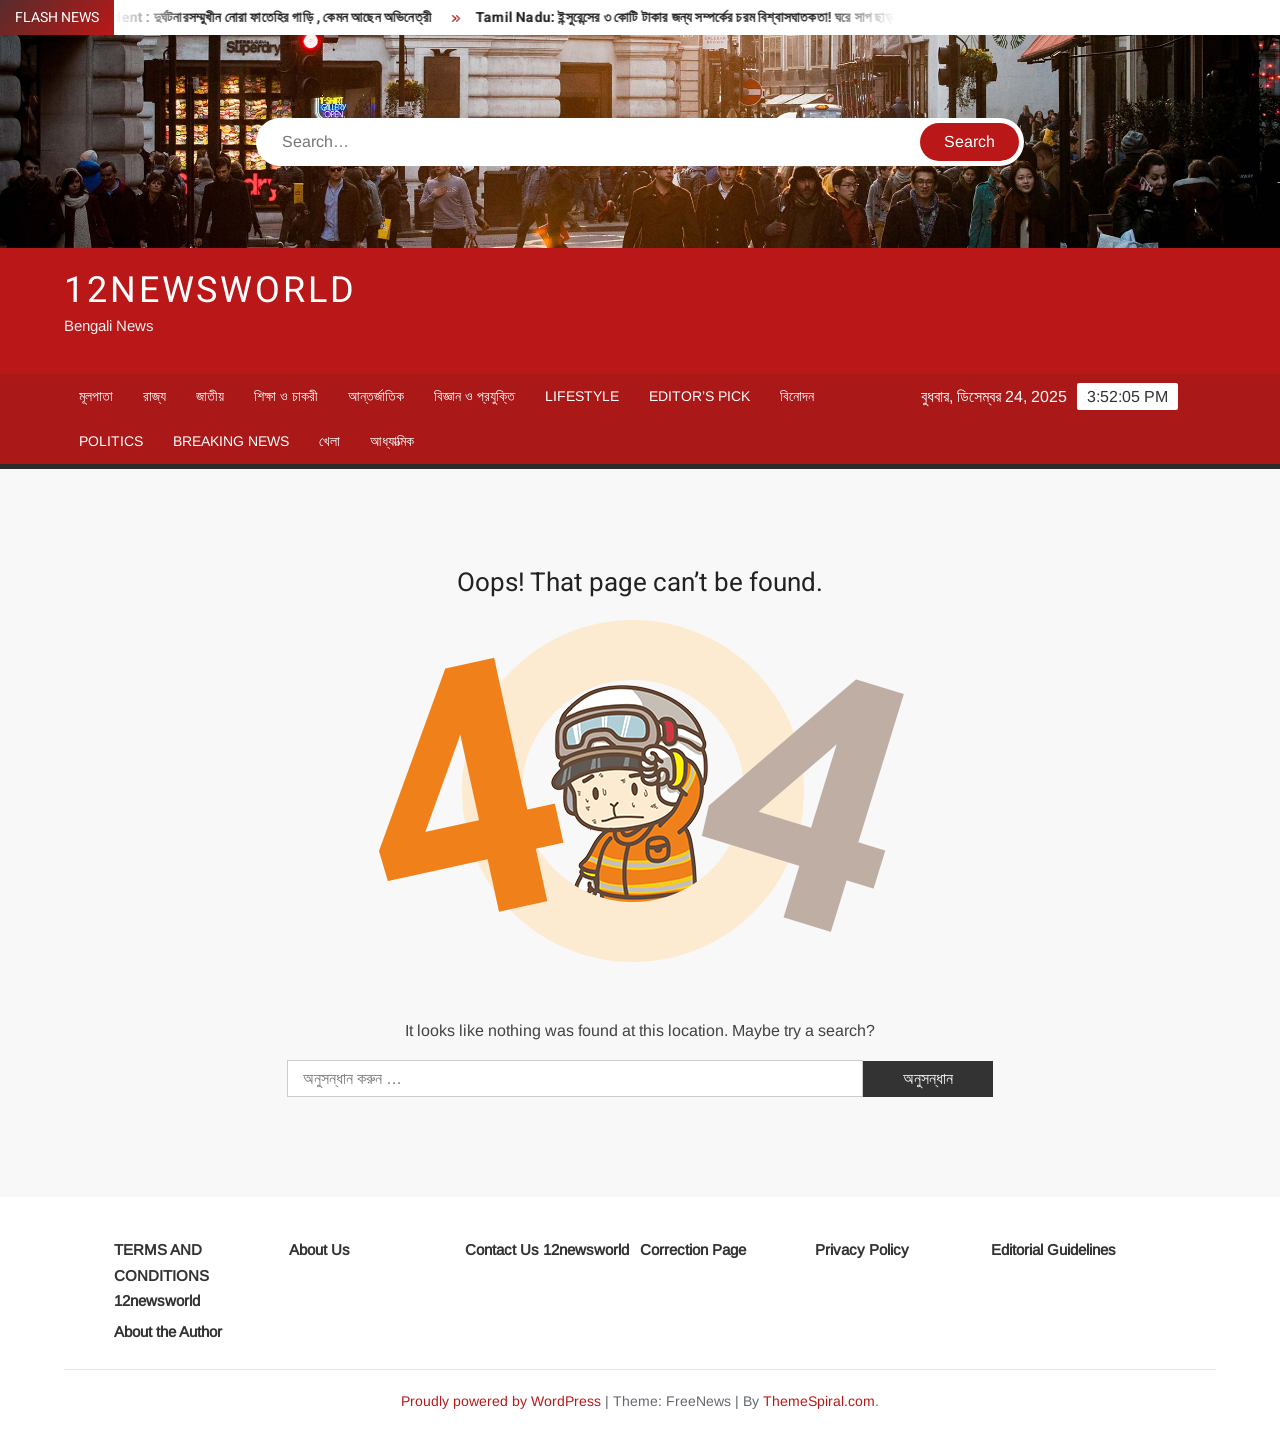 The height and width of the screenshot is (1434, 1280). I want to click on 12newsworld, so click(210, 290).